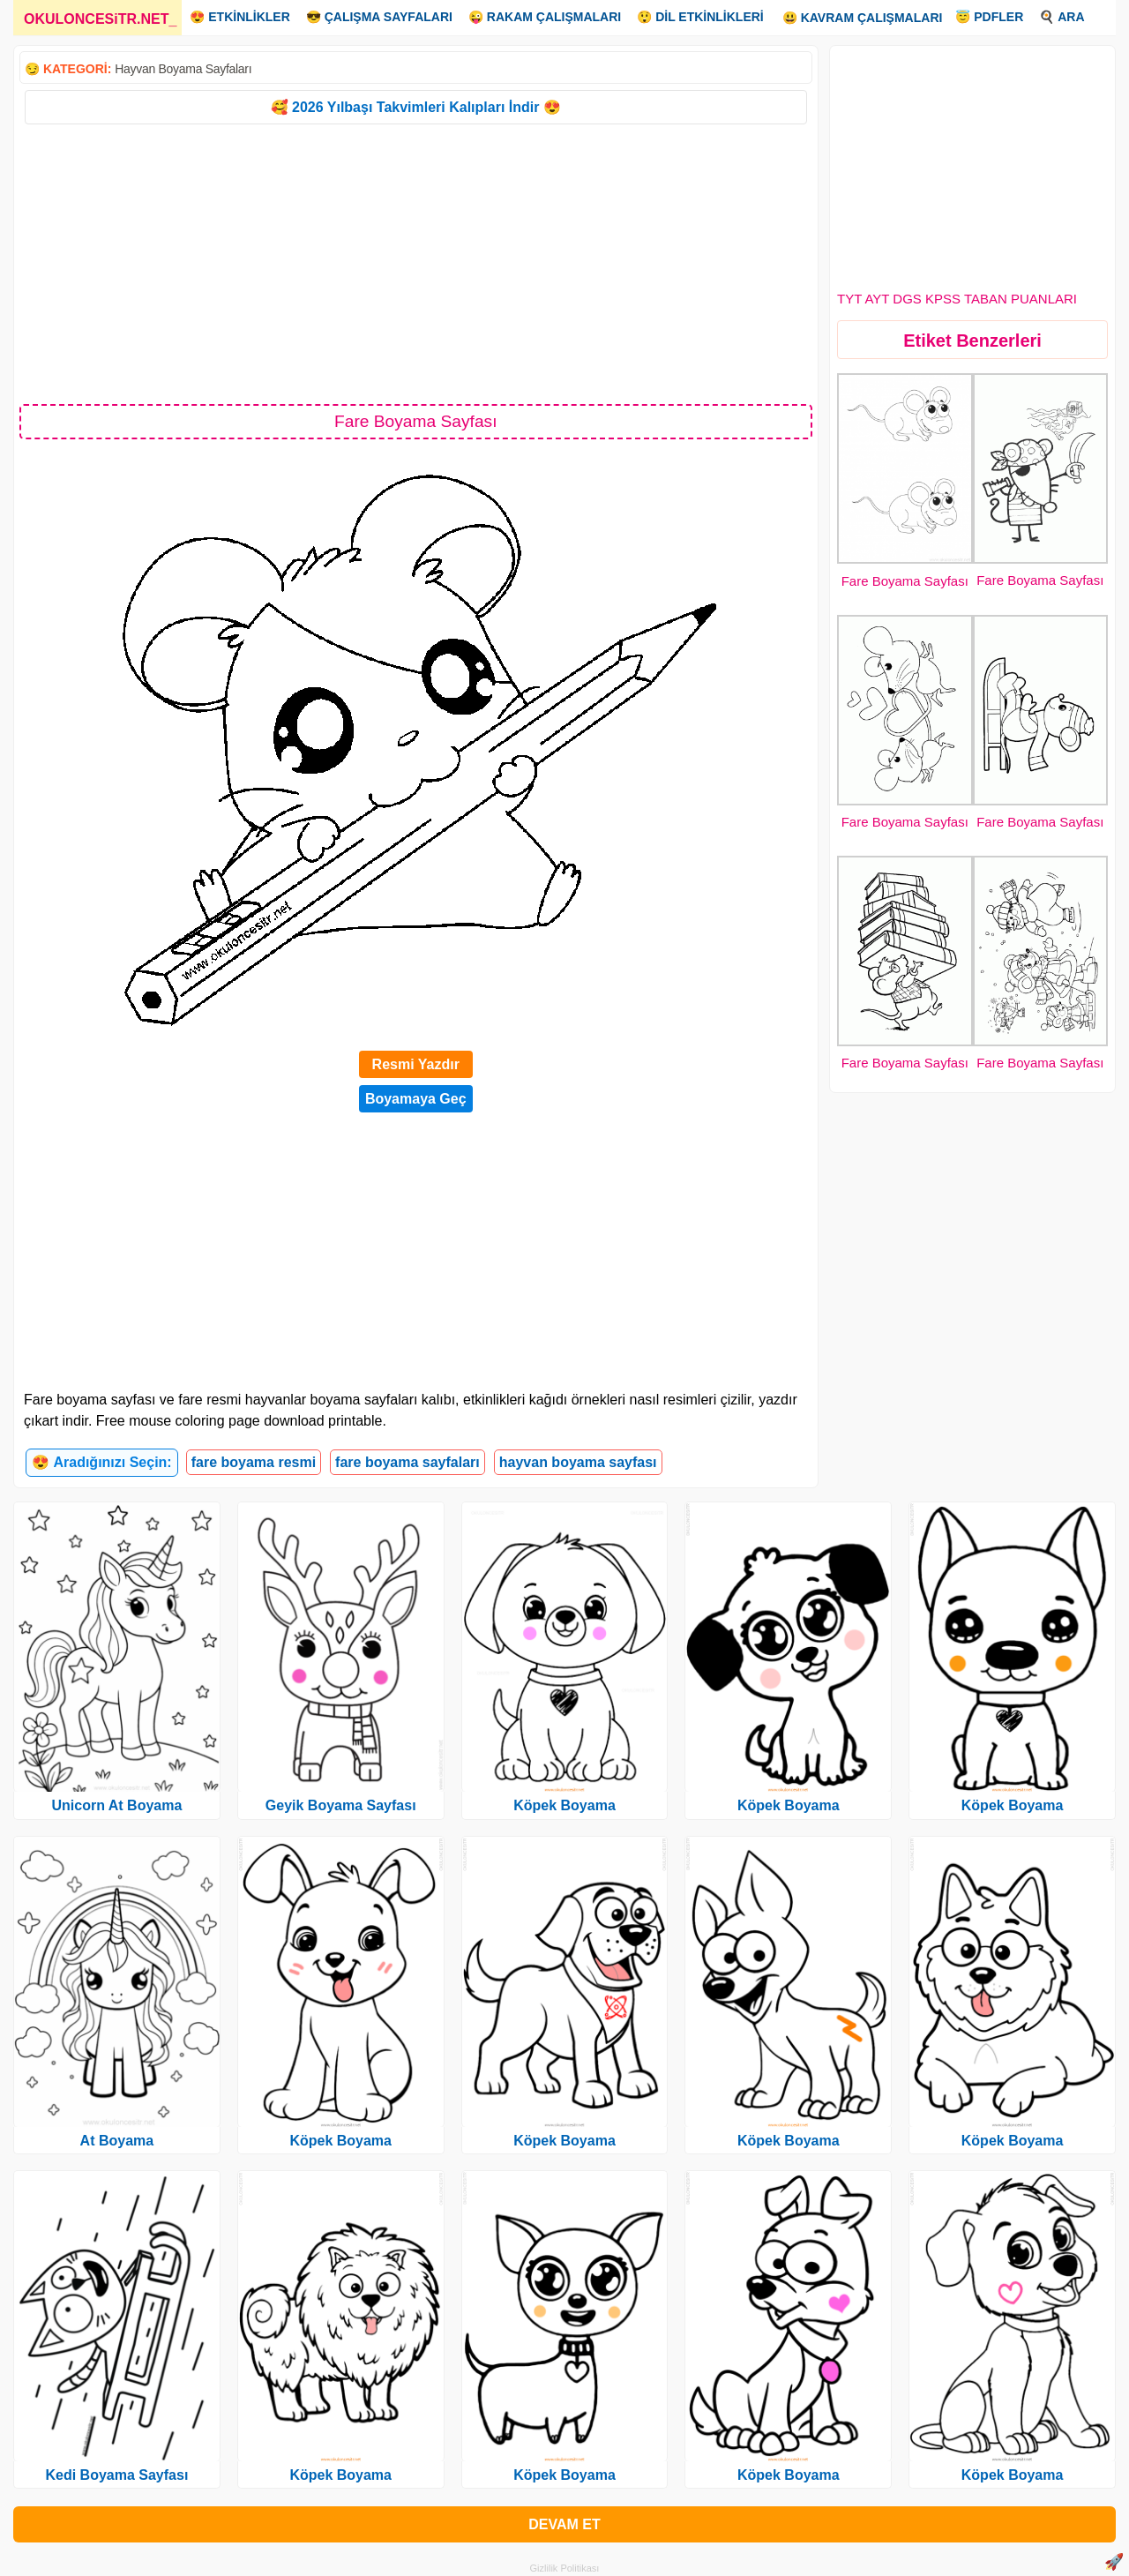  Describe the element at coordinates (340, 1805) in the screenshot. I see `Geyik Boyama Sayfası` at that location.